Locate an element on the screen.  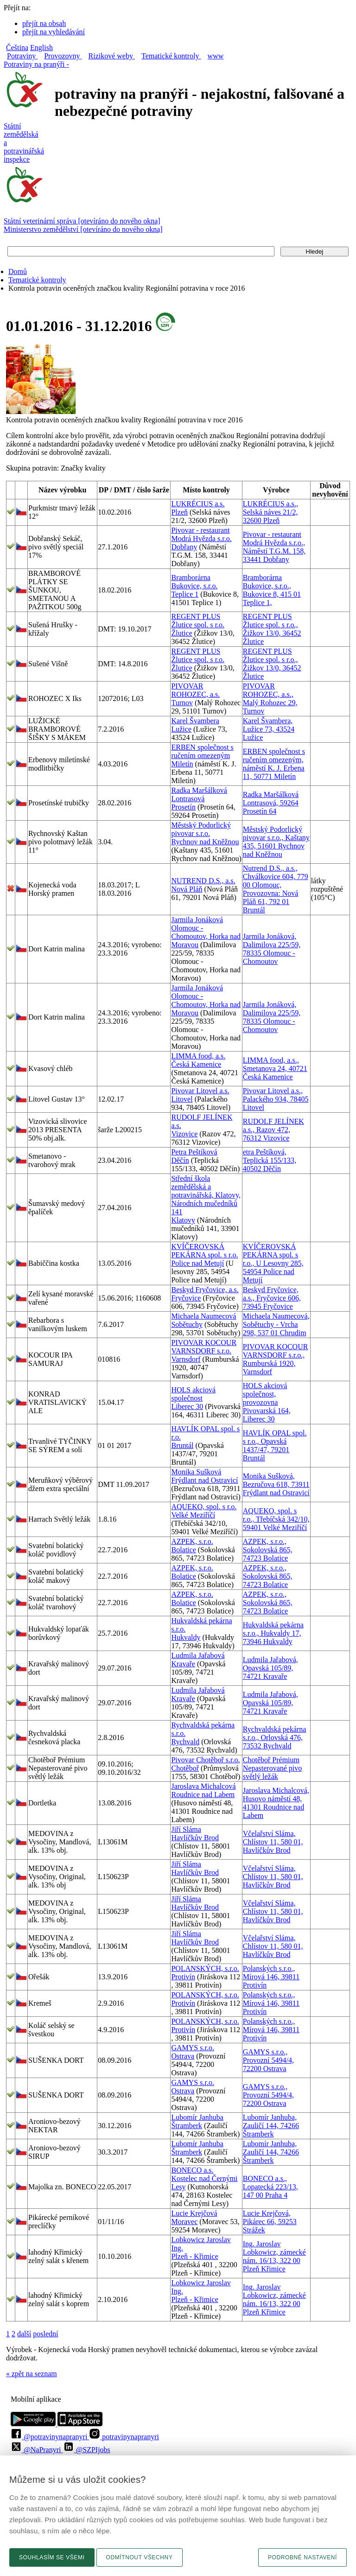
přejít na obsah is located at coordinates (44, 23).